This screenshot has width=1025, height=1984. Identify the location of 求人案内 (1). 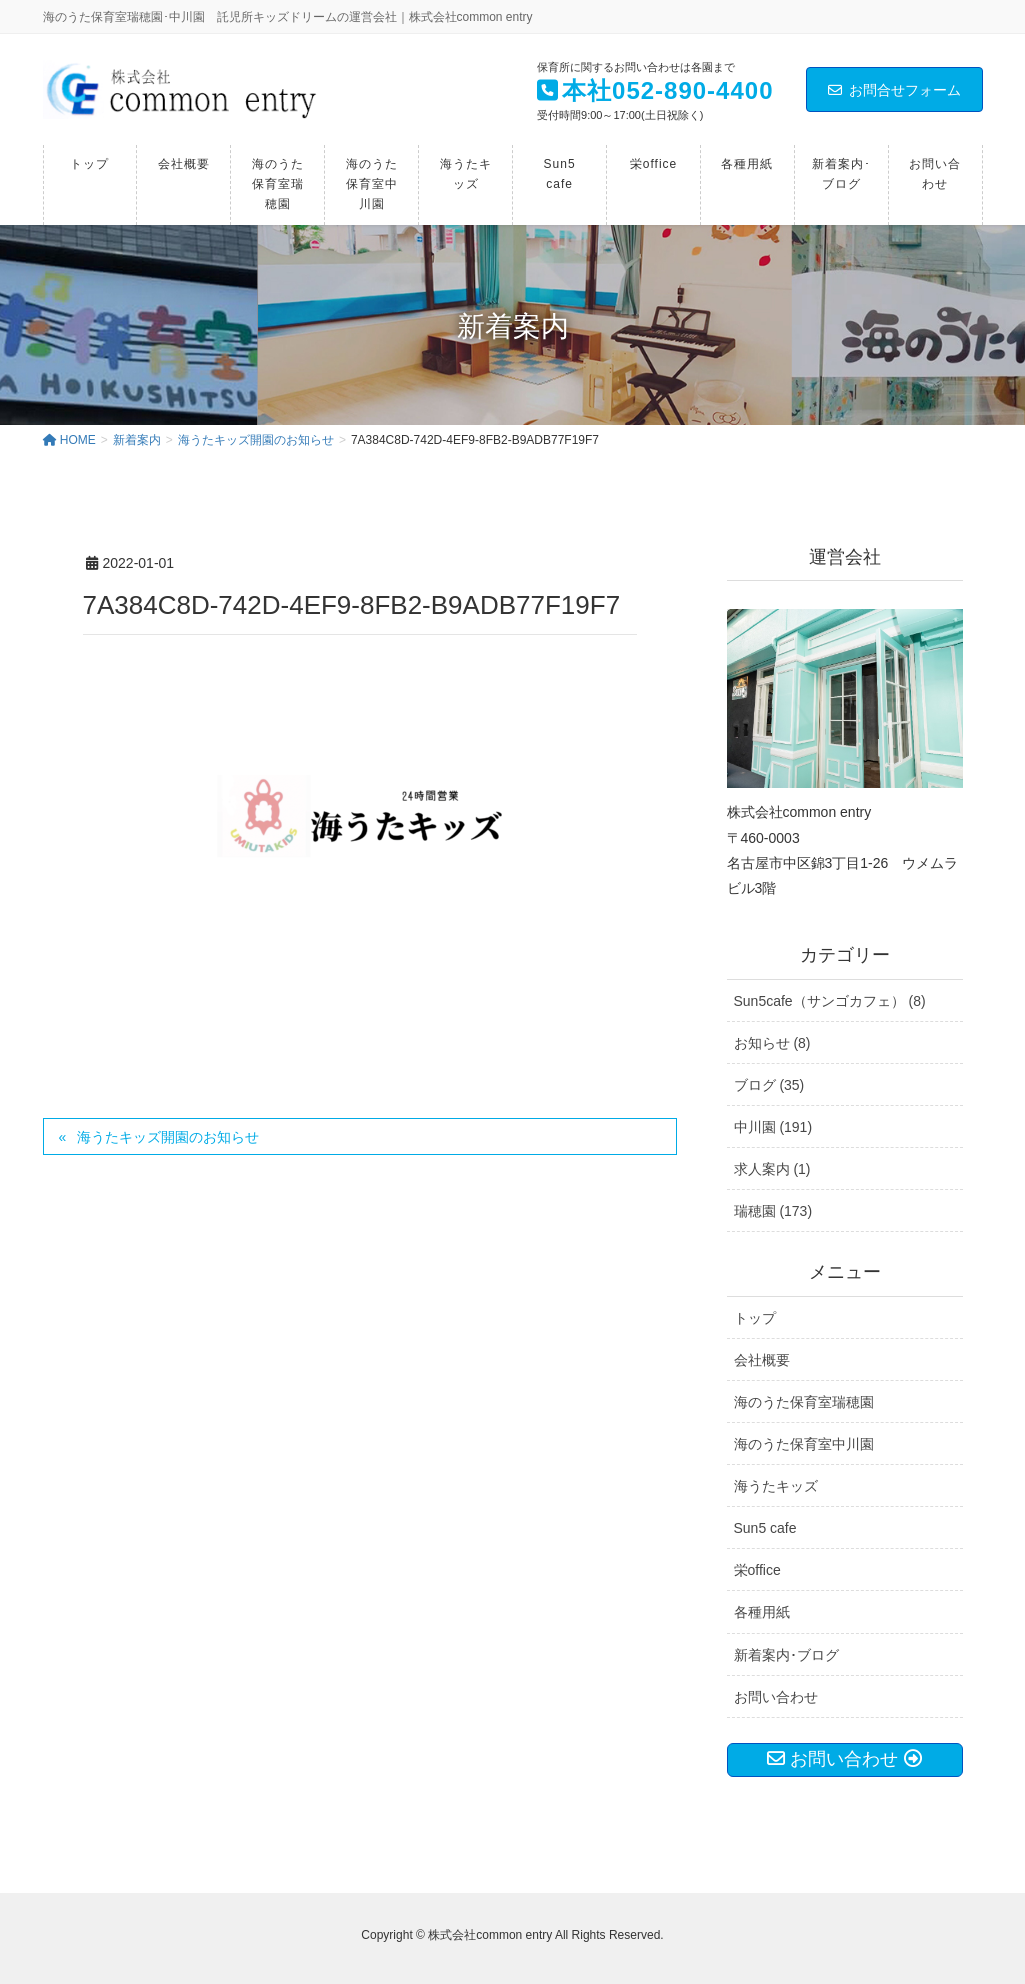
(772, 1169).